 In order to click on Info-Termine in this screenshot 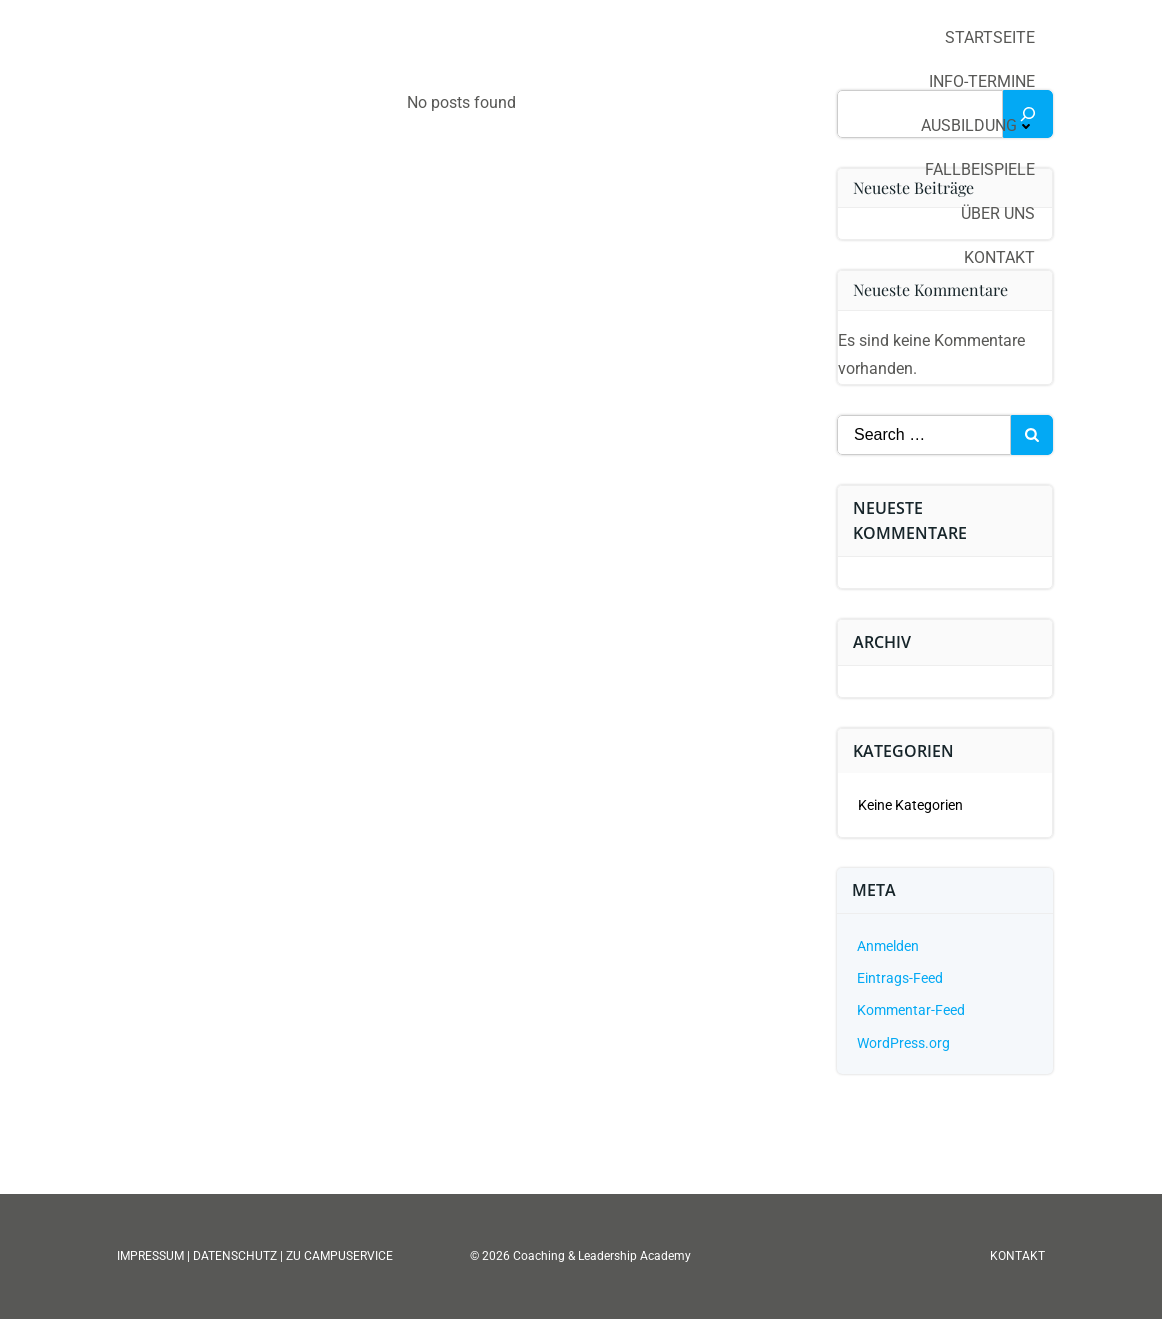, I will do `click(982, 81)`.